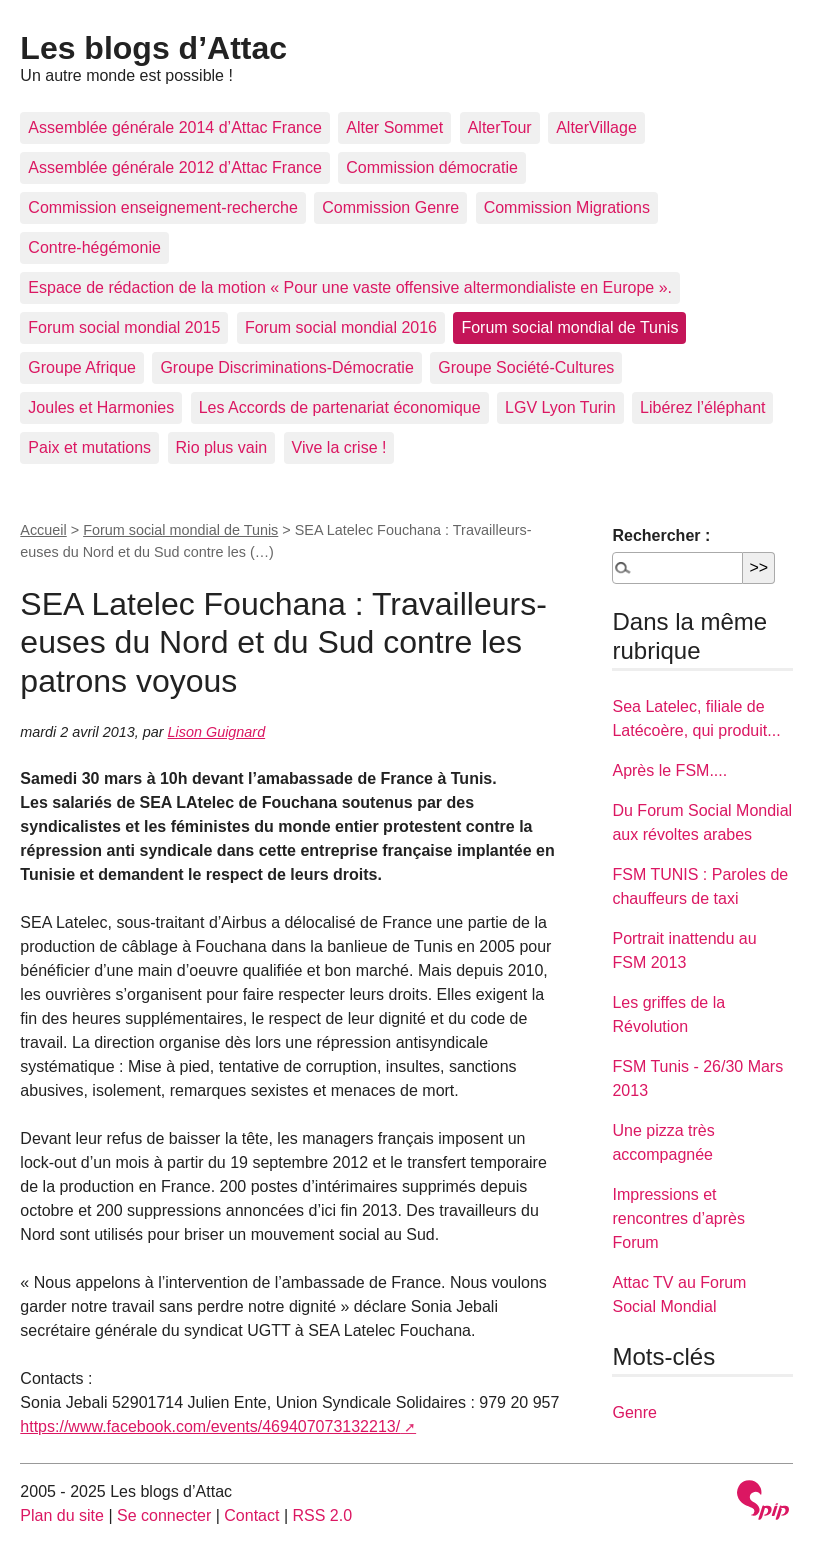 The height and width of the screenshot is (1557, 813). What do you see at coordinates (251, 1515) in the screenshot?
I see `Contact` at bounding box center [251, 1515].